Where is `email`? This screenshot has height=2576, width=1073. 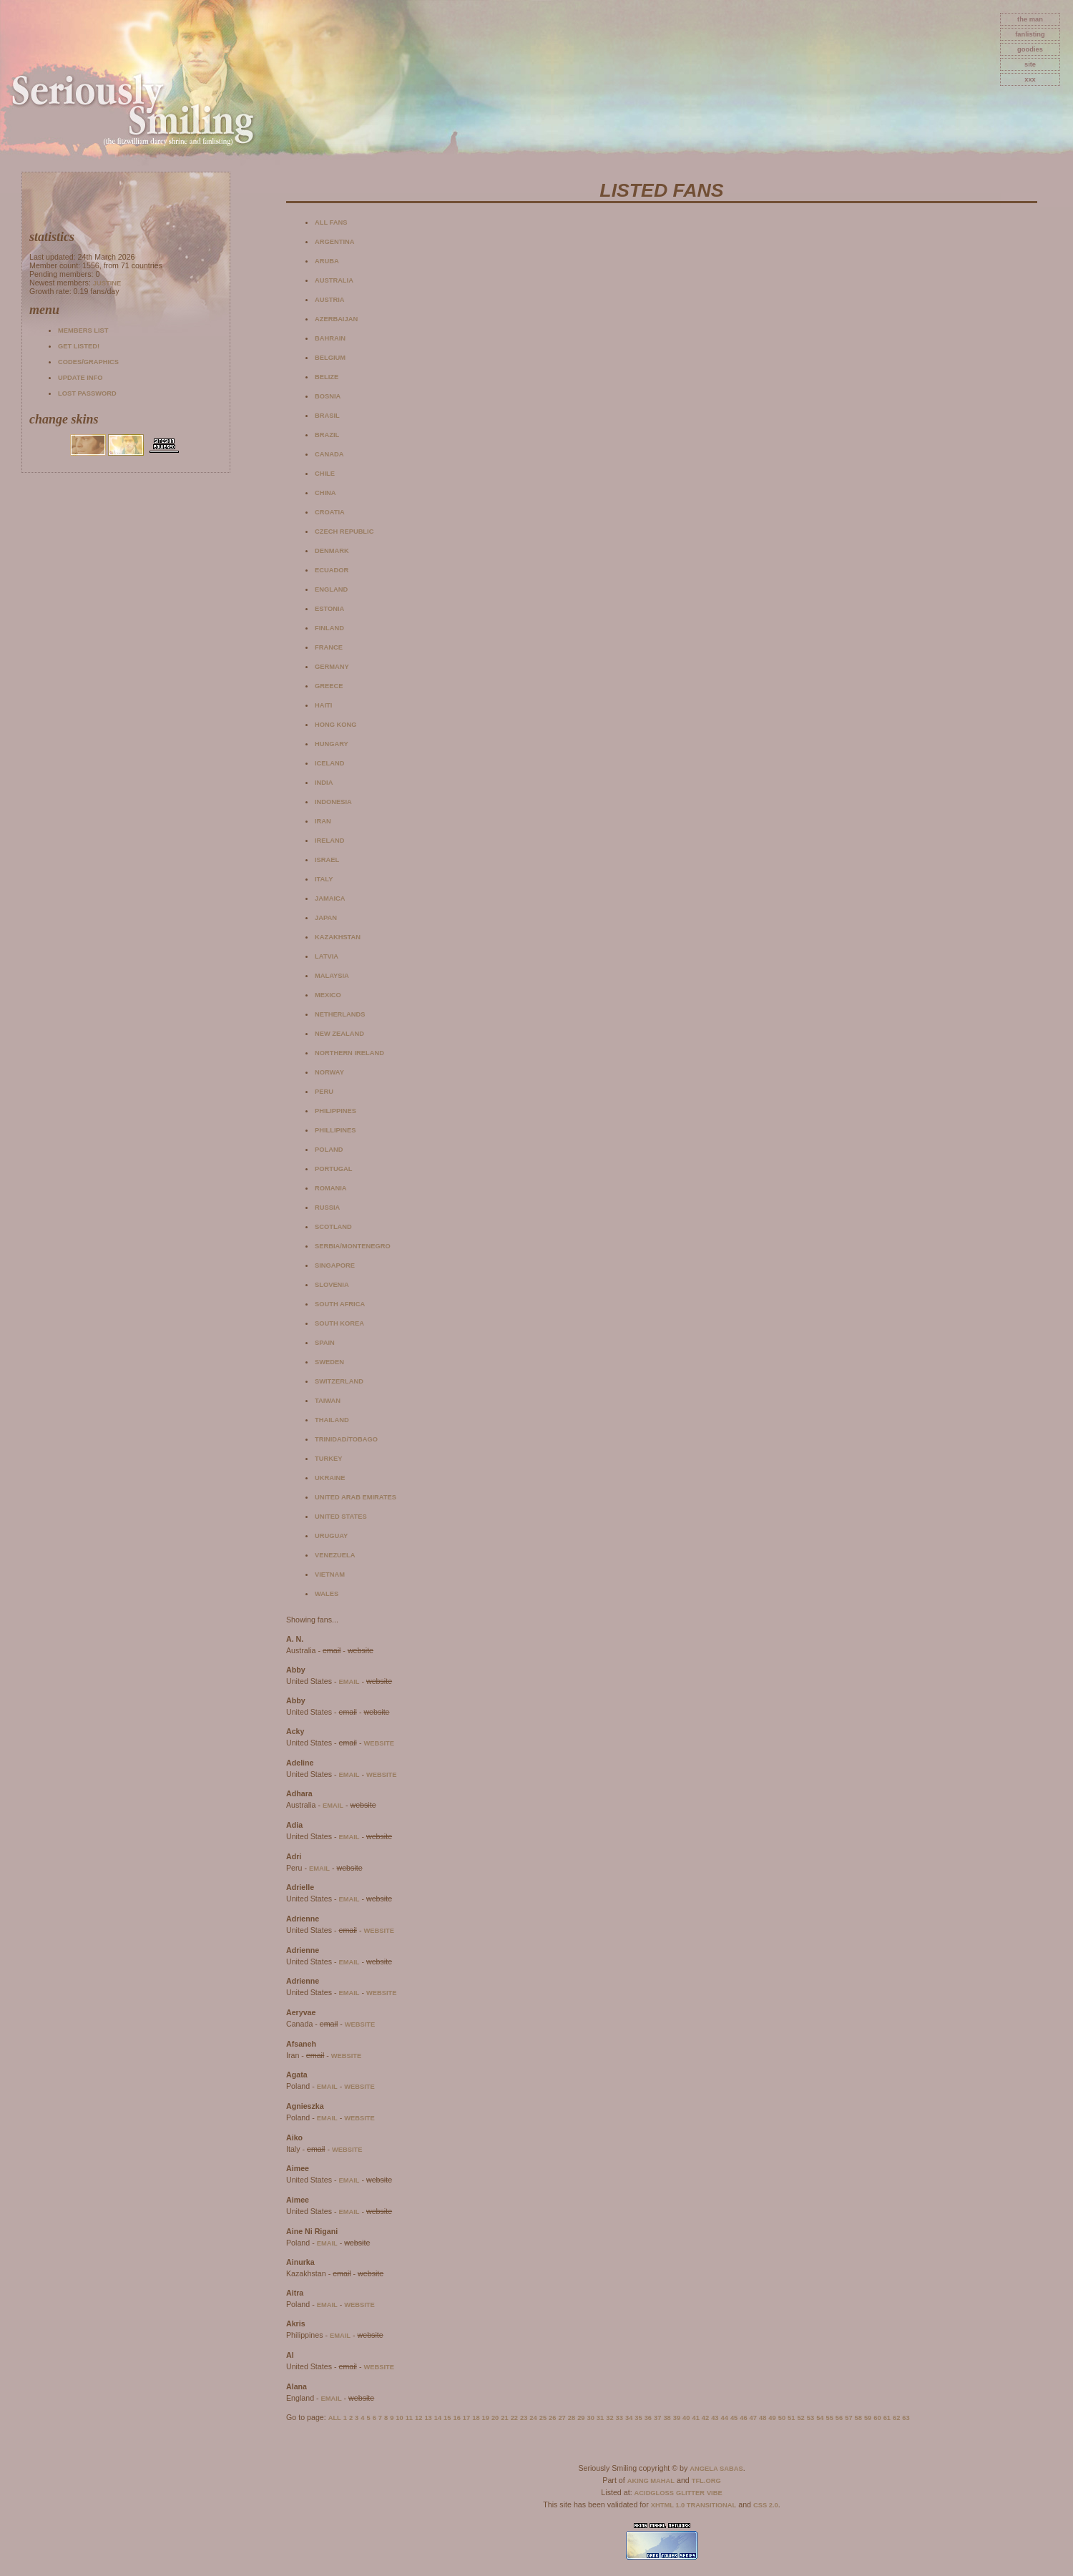
email is located at coordinates (348, 1681).